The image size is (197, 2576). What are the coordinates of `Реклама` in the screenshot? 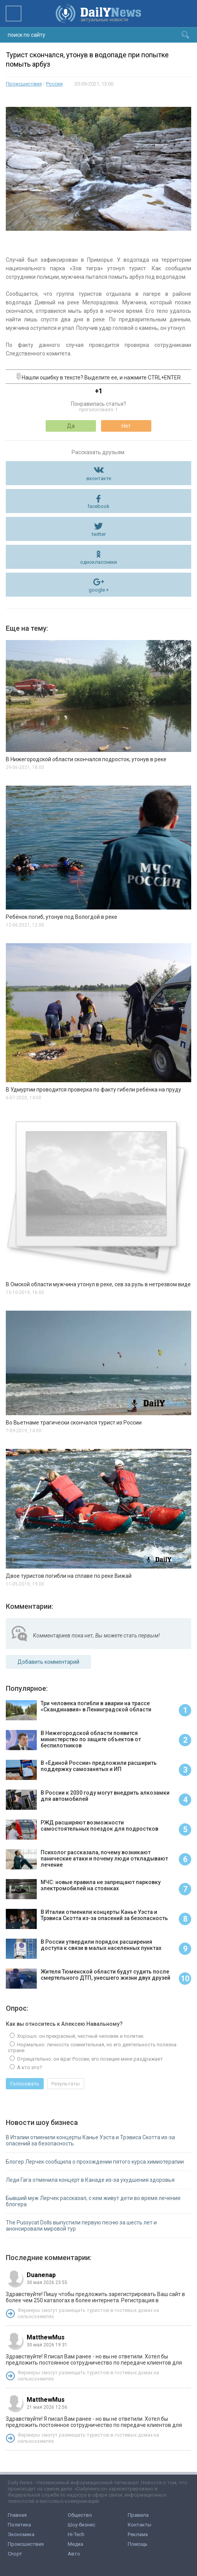 It's located at (138, 2534).